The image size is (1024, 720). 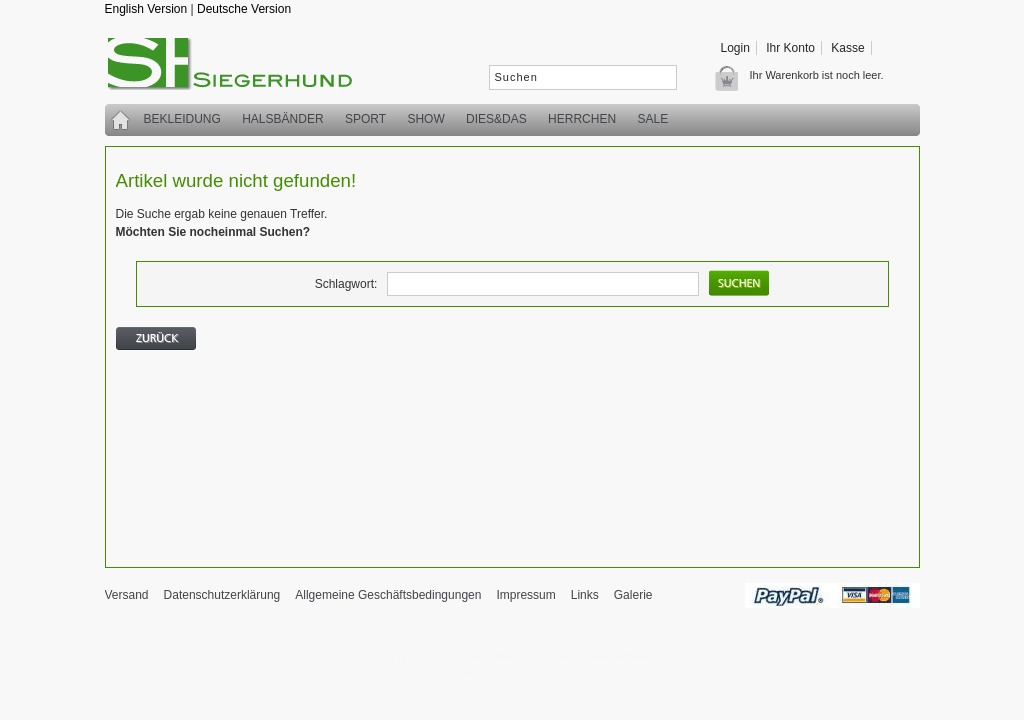 What do you see at coordinates (222, 595) in the screenshot?
I see `Datenschutzerklärung` at bounding box center [222, 595].